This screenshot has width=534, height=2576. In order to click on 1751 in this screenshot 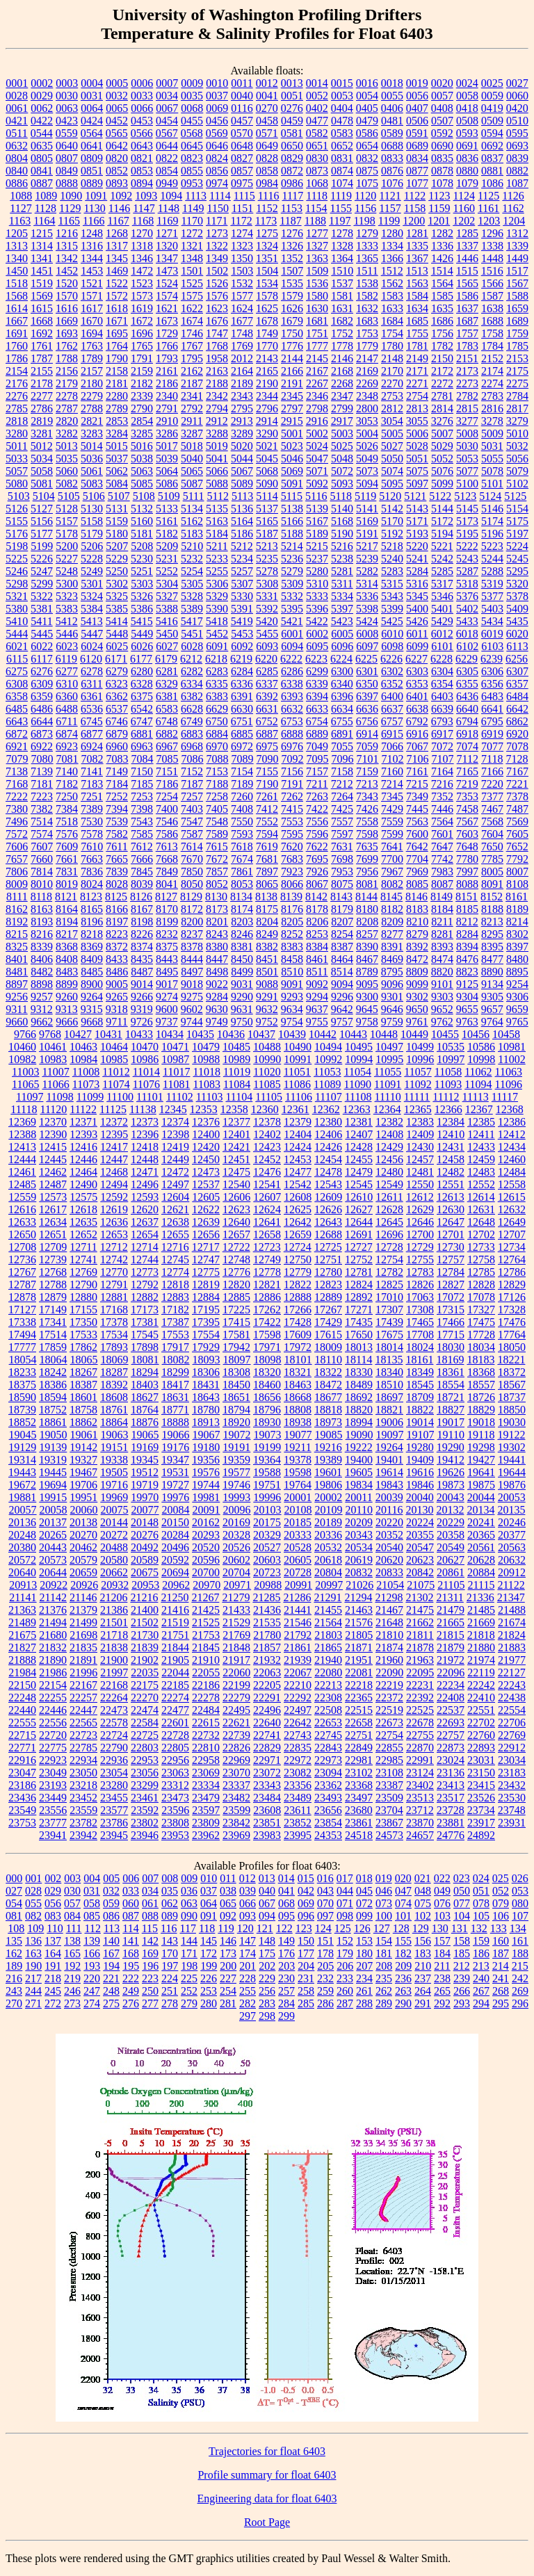, I will do `click(317, 333)`.